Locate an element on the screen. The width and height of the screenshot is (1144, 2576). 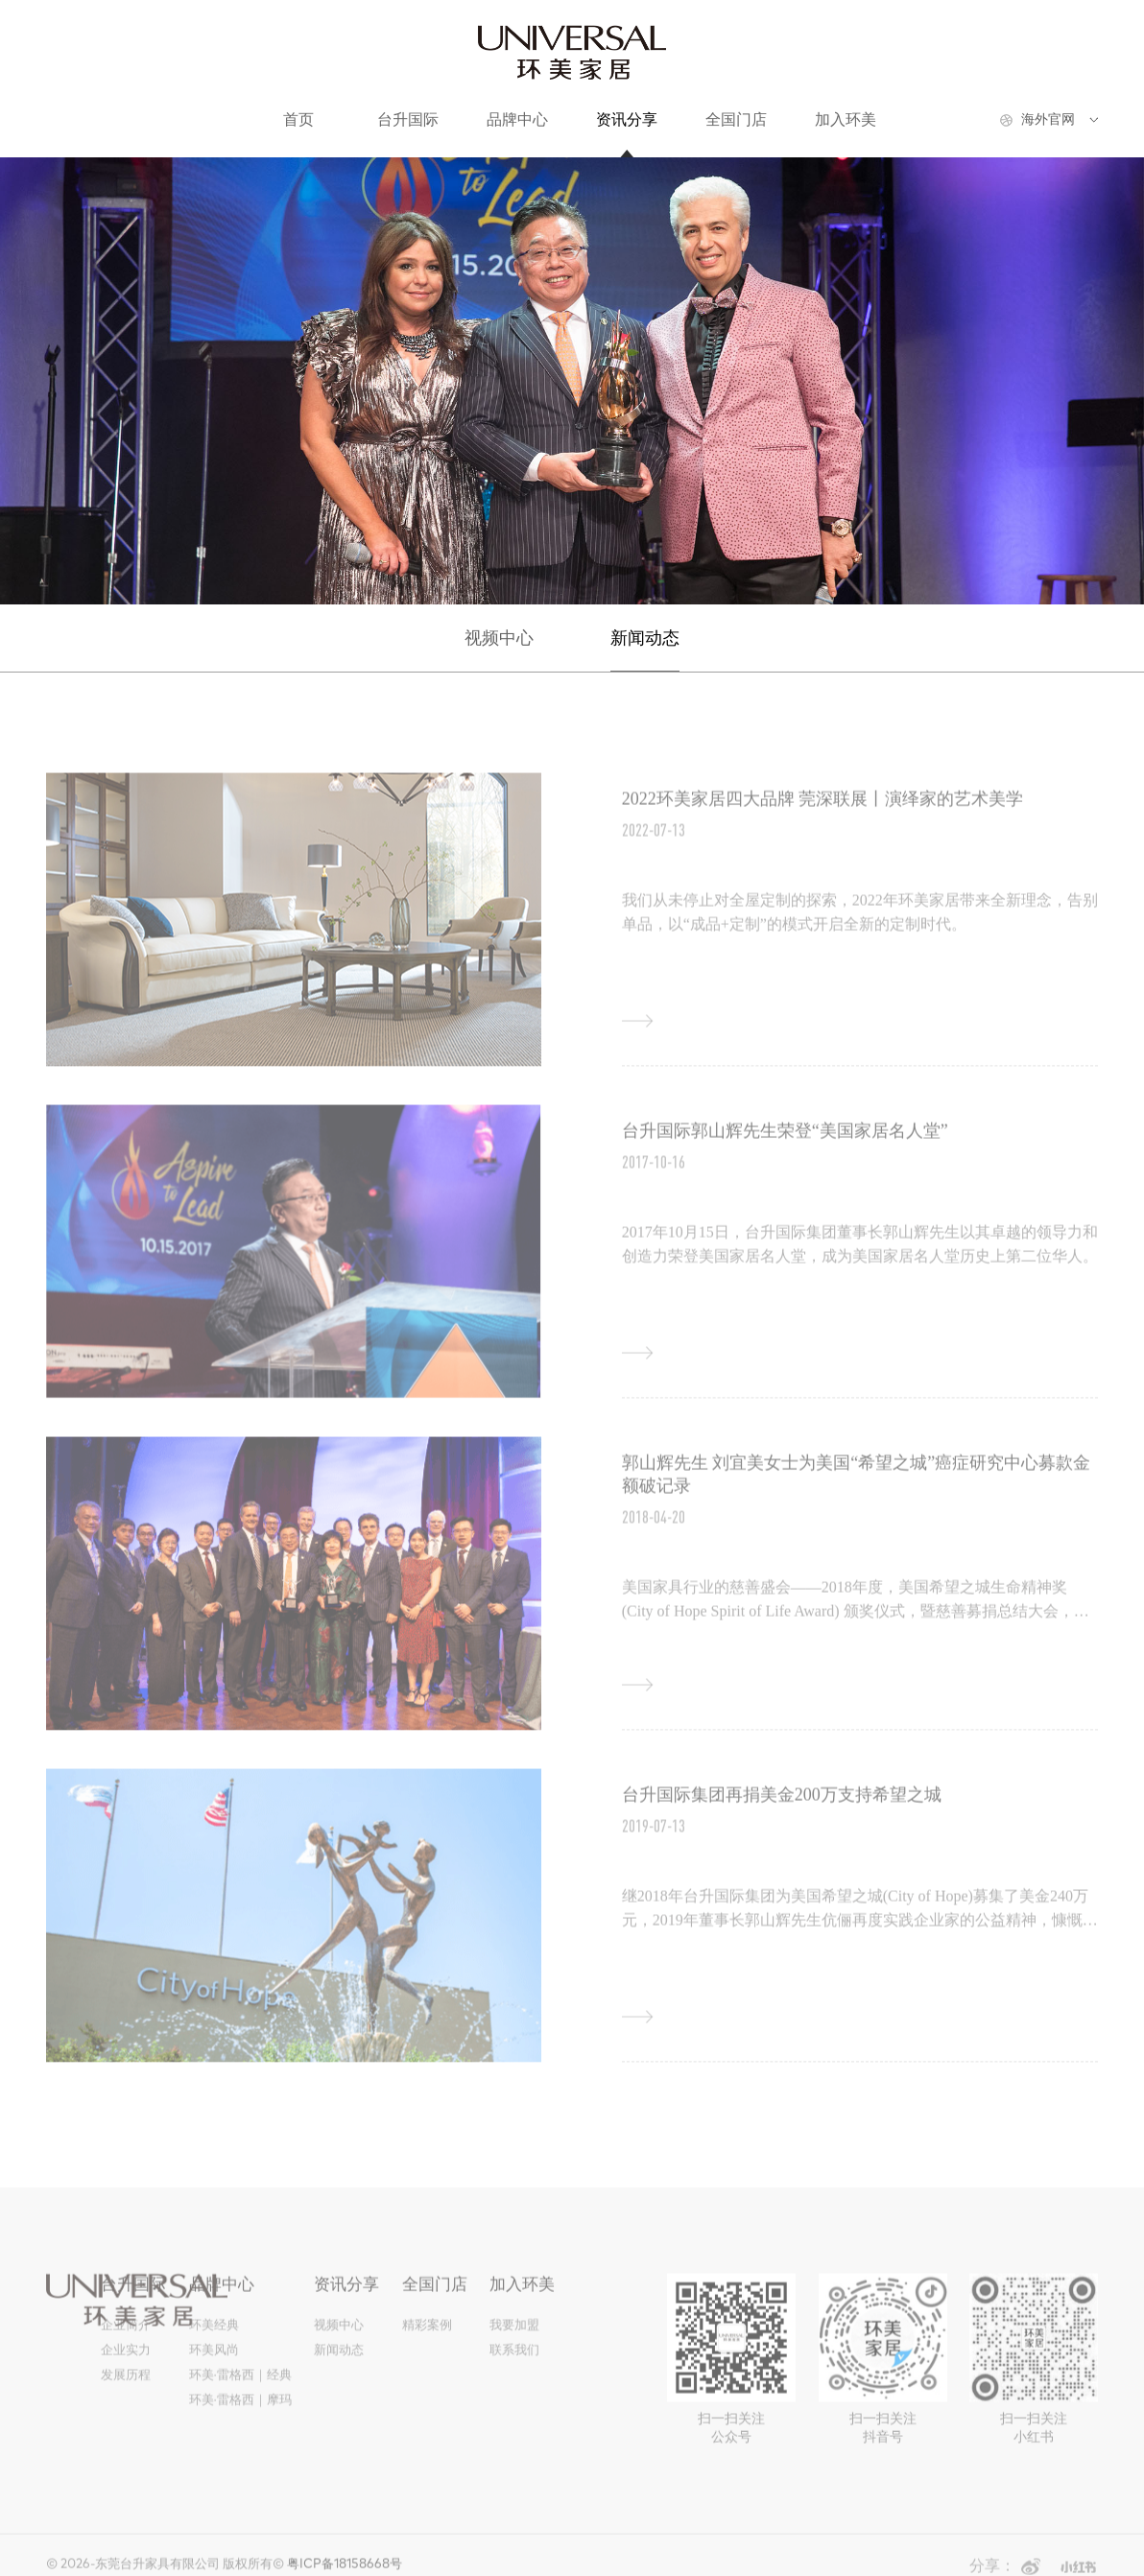
我要加盟 is located at coordinates (514, 2339).